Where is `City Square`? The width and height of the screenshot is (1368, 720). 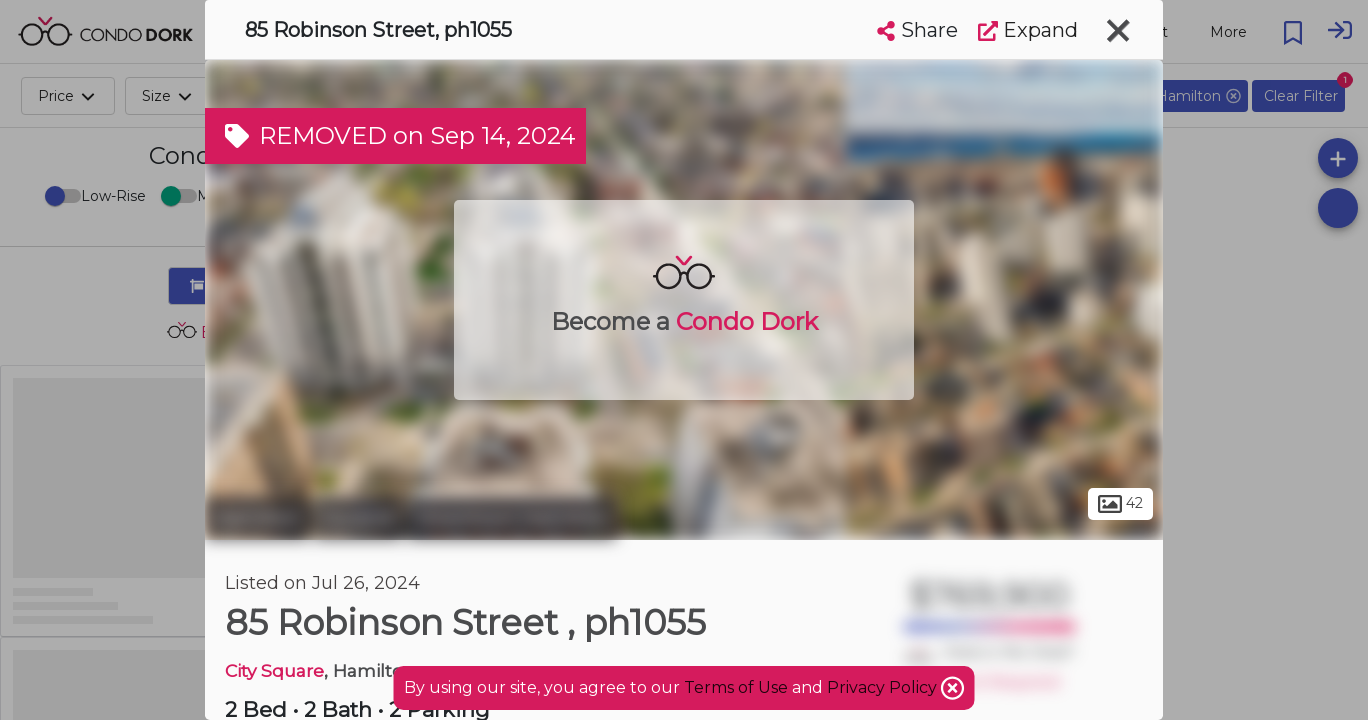 City Square is located at coordinates (274, 670).